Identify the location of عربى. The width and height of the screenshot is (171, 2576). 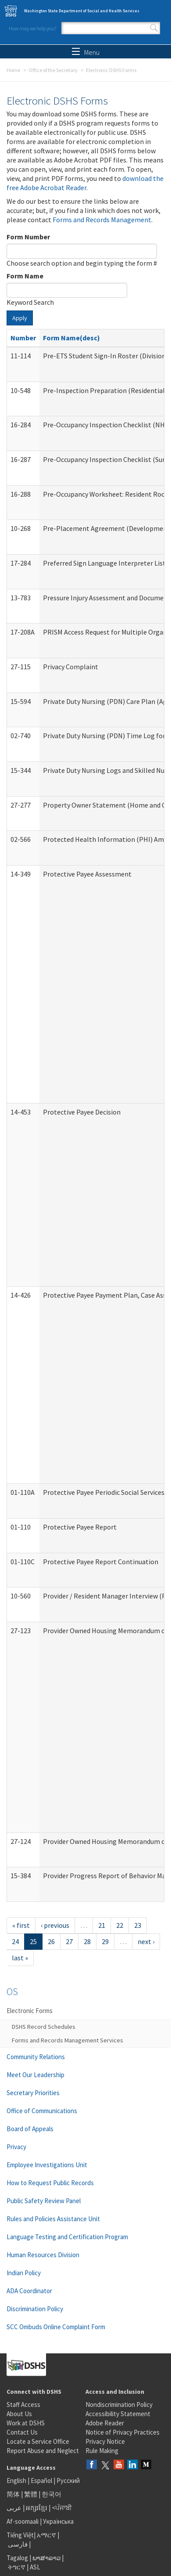
(14, 2508).